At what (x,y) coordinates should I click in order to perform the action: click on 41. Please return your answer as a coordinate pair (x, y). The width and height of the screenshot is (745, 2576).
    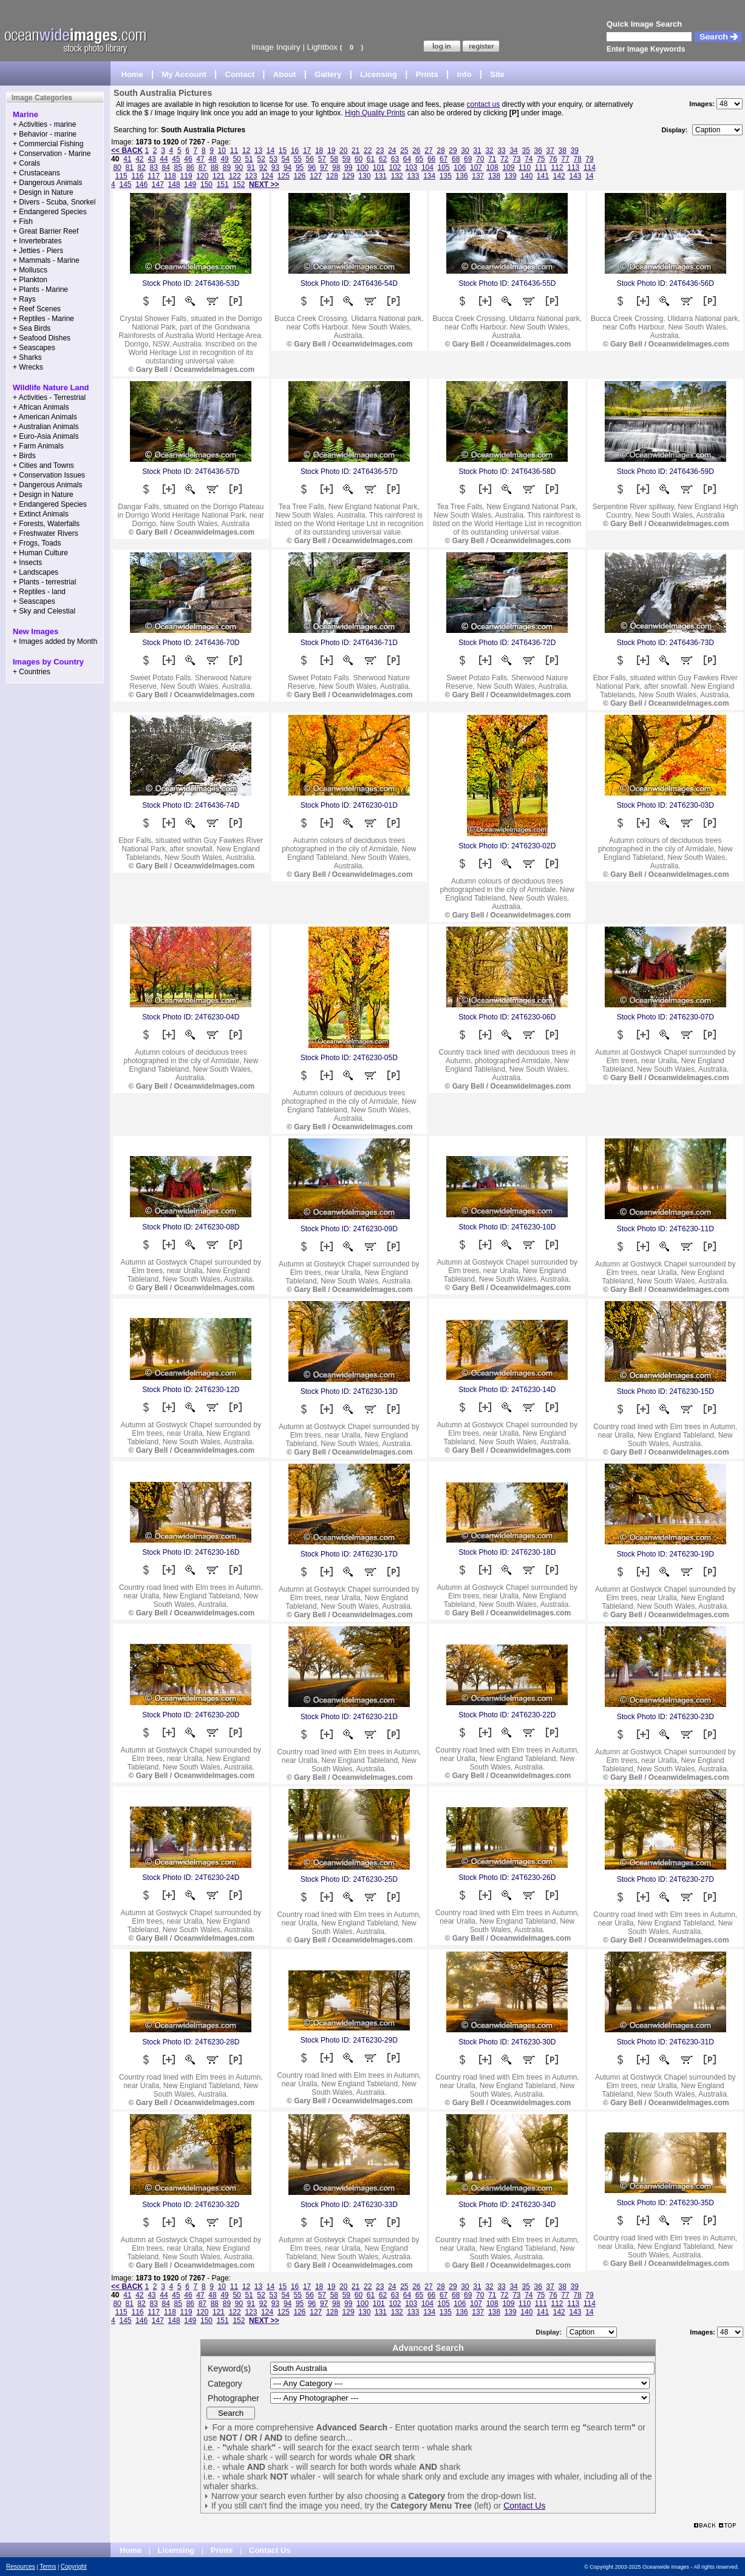
    Looking at the image, I should click on (127, 159).